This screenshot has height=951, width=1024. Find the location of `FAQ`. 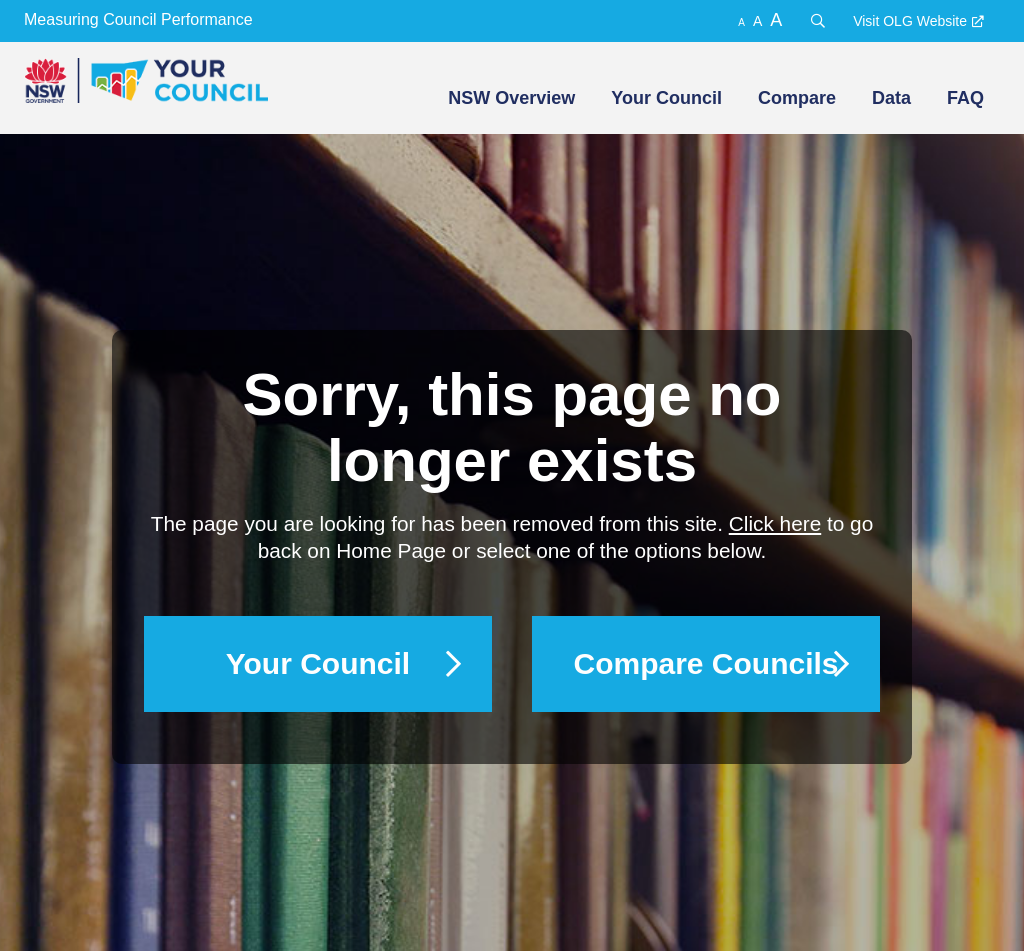

FAQ is located at coordinates (965, 98).